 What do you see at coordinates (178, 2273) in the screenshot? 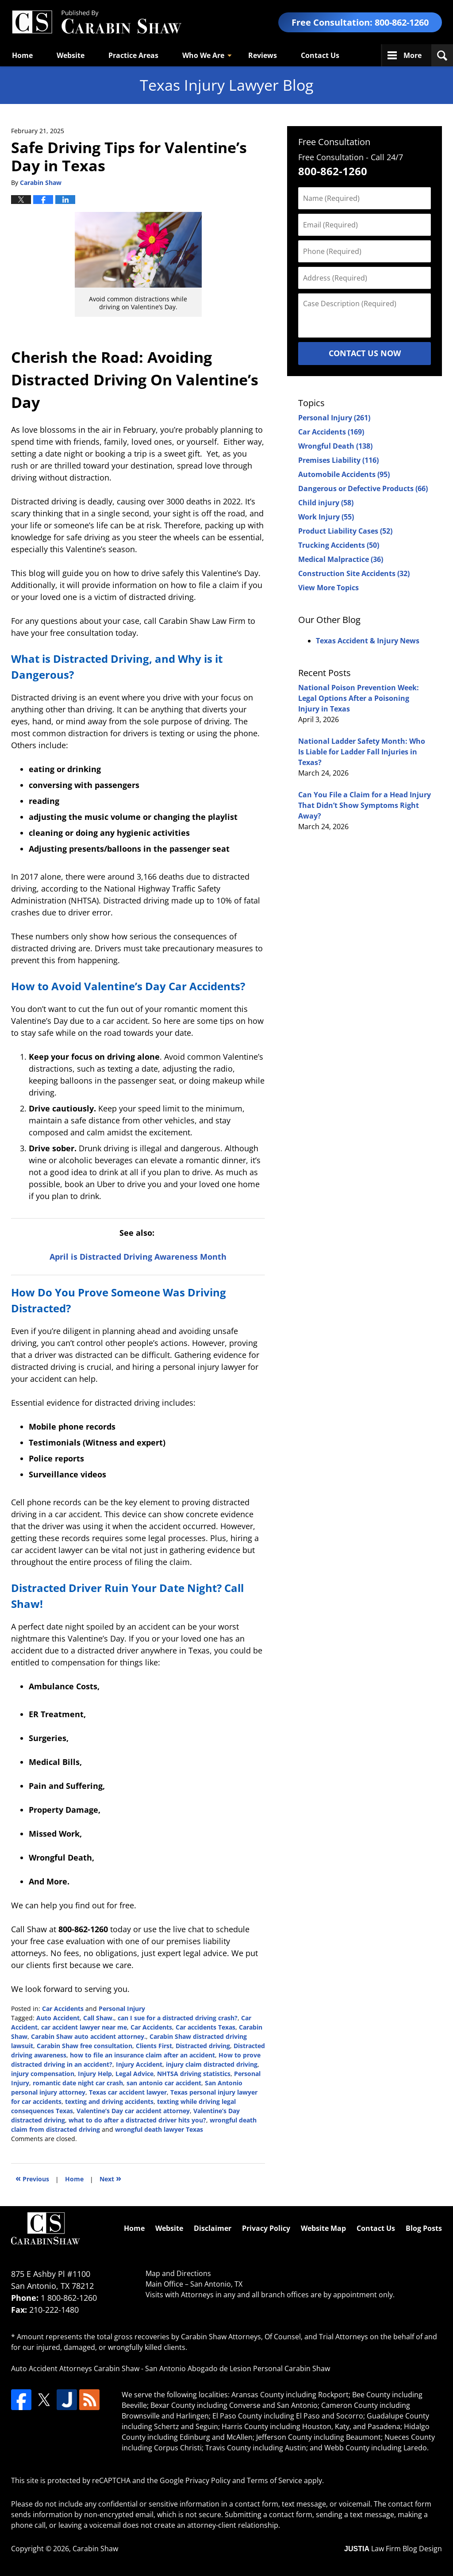
I see `Map and Directions` at bounding box center [178, 2273].